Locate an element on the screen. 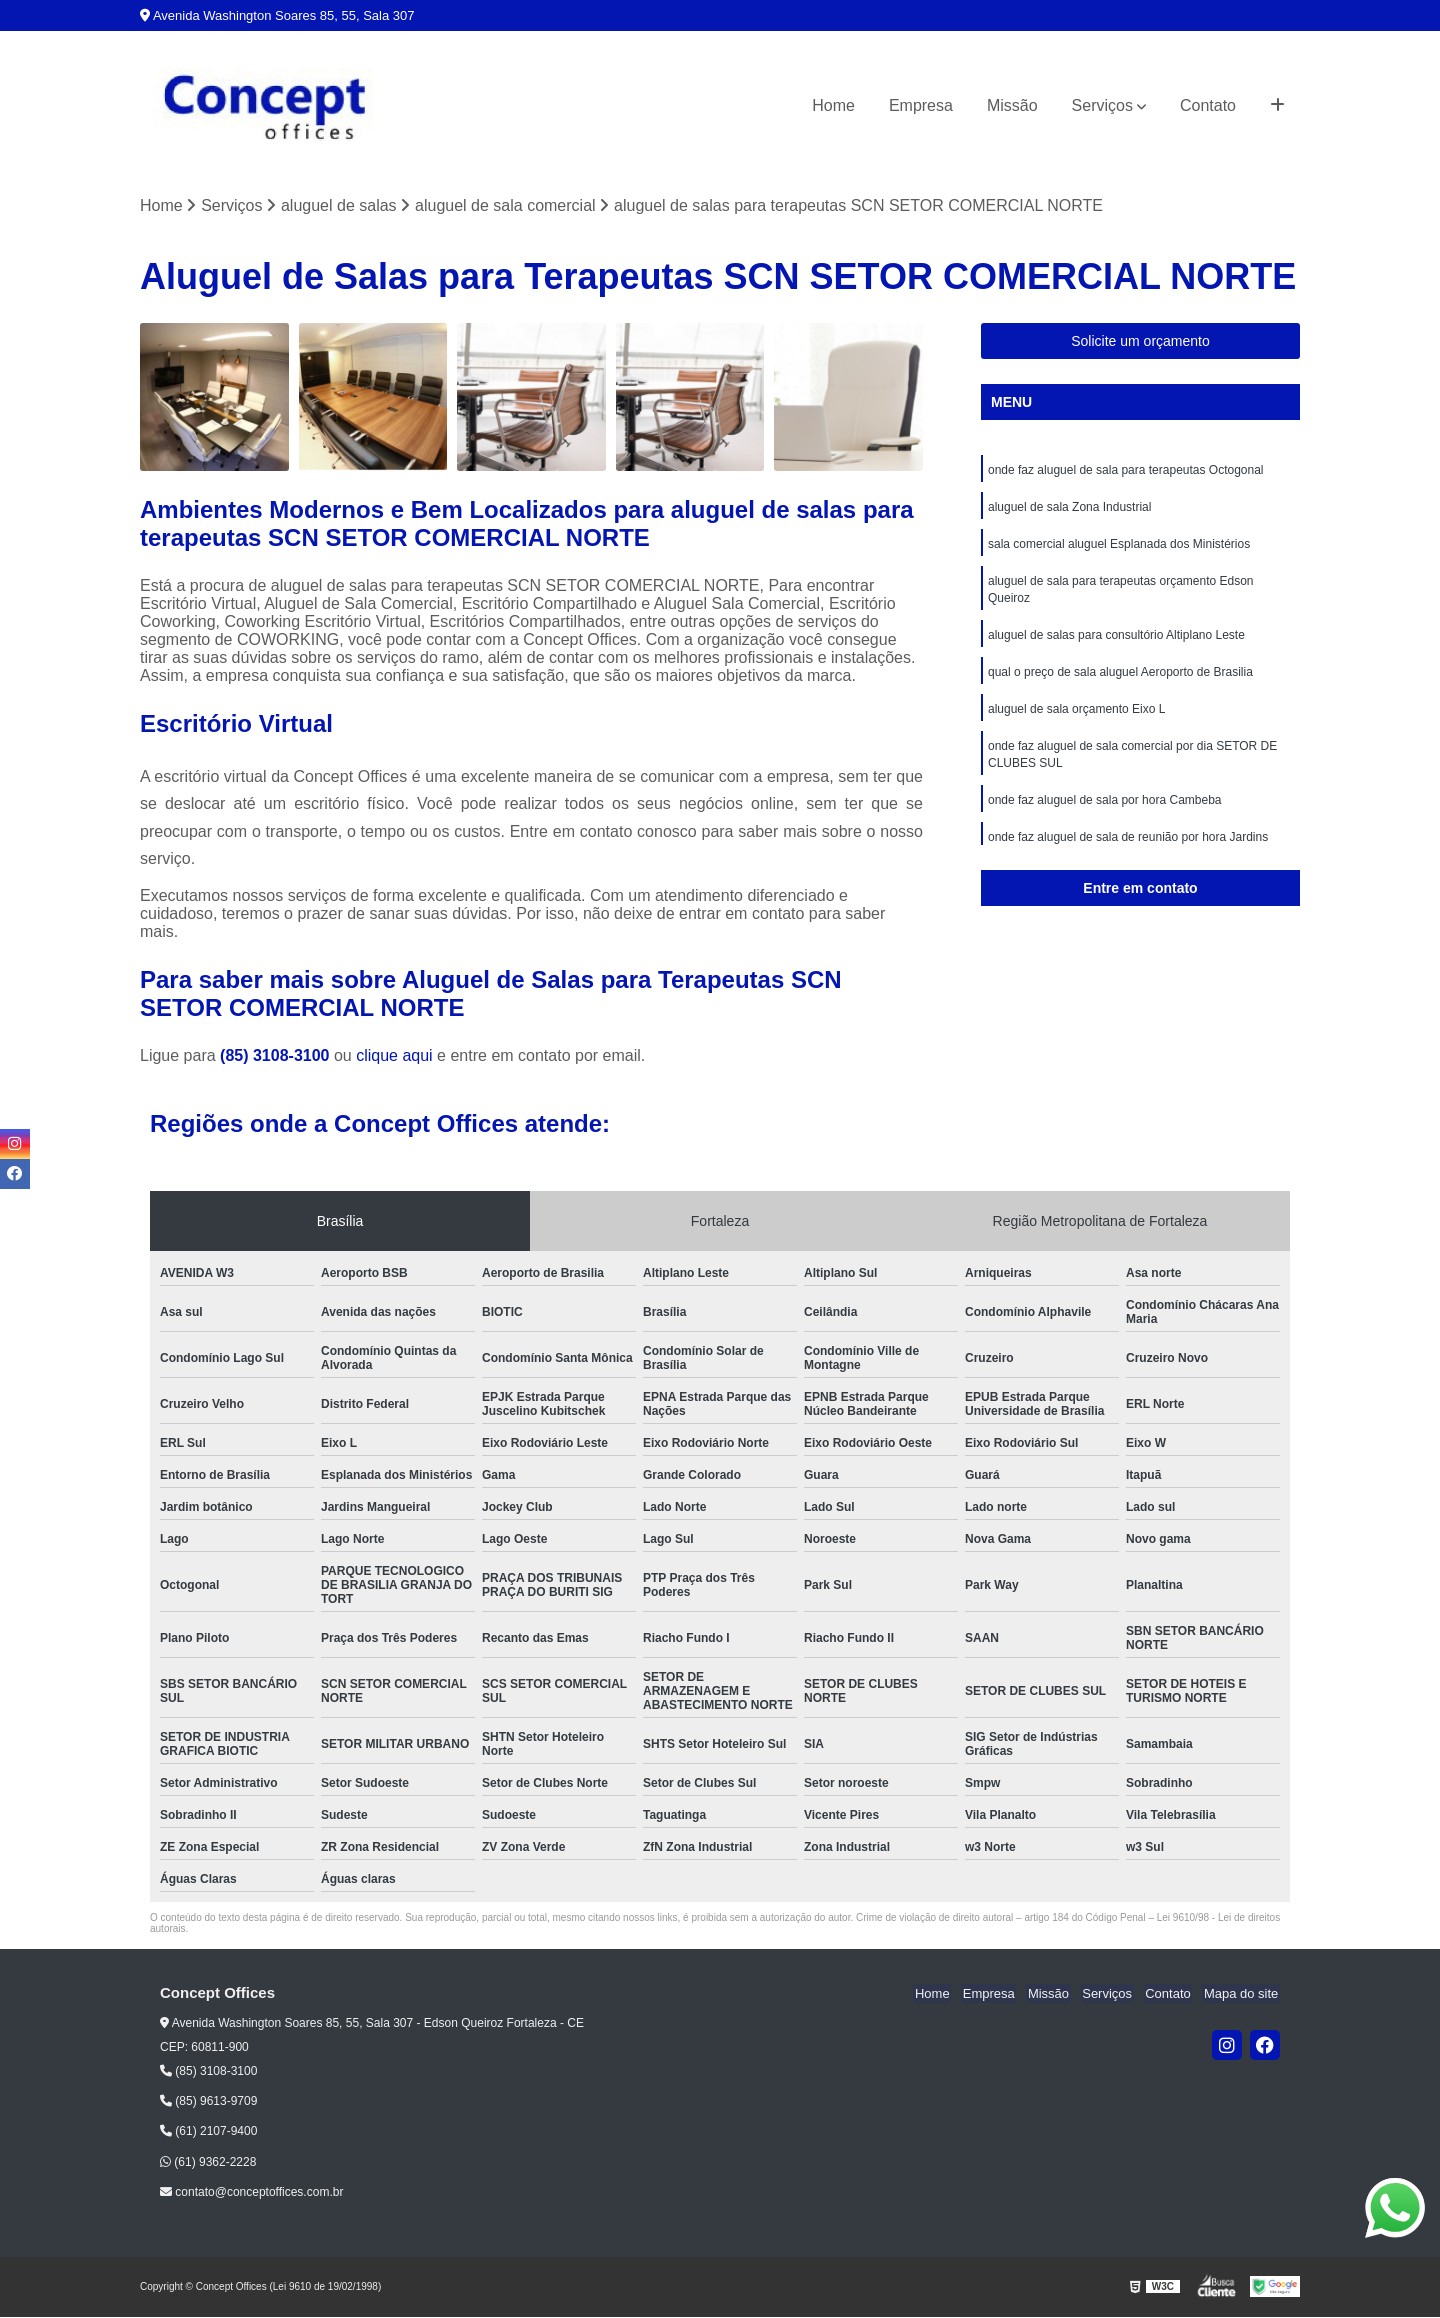  aluguel de sala orçamento Eixo L is located at coordinates (1076, 717).